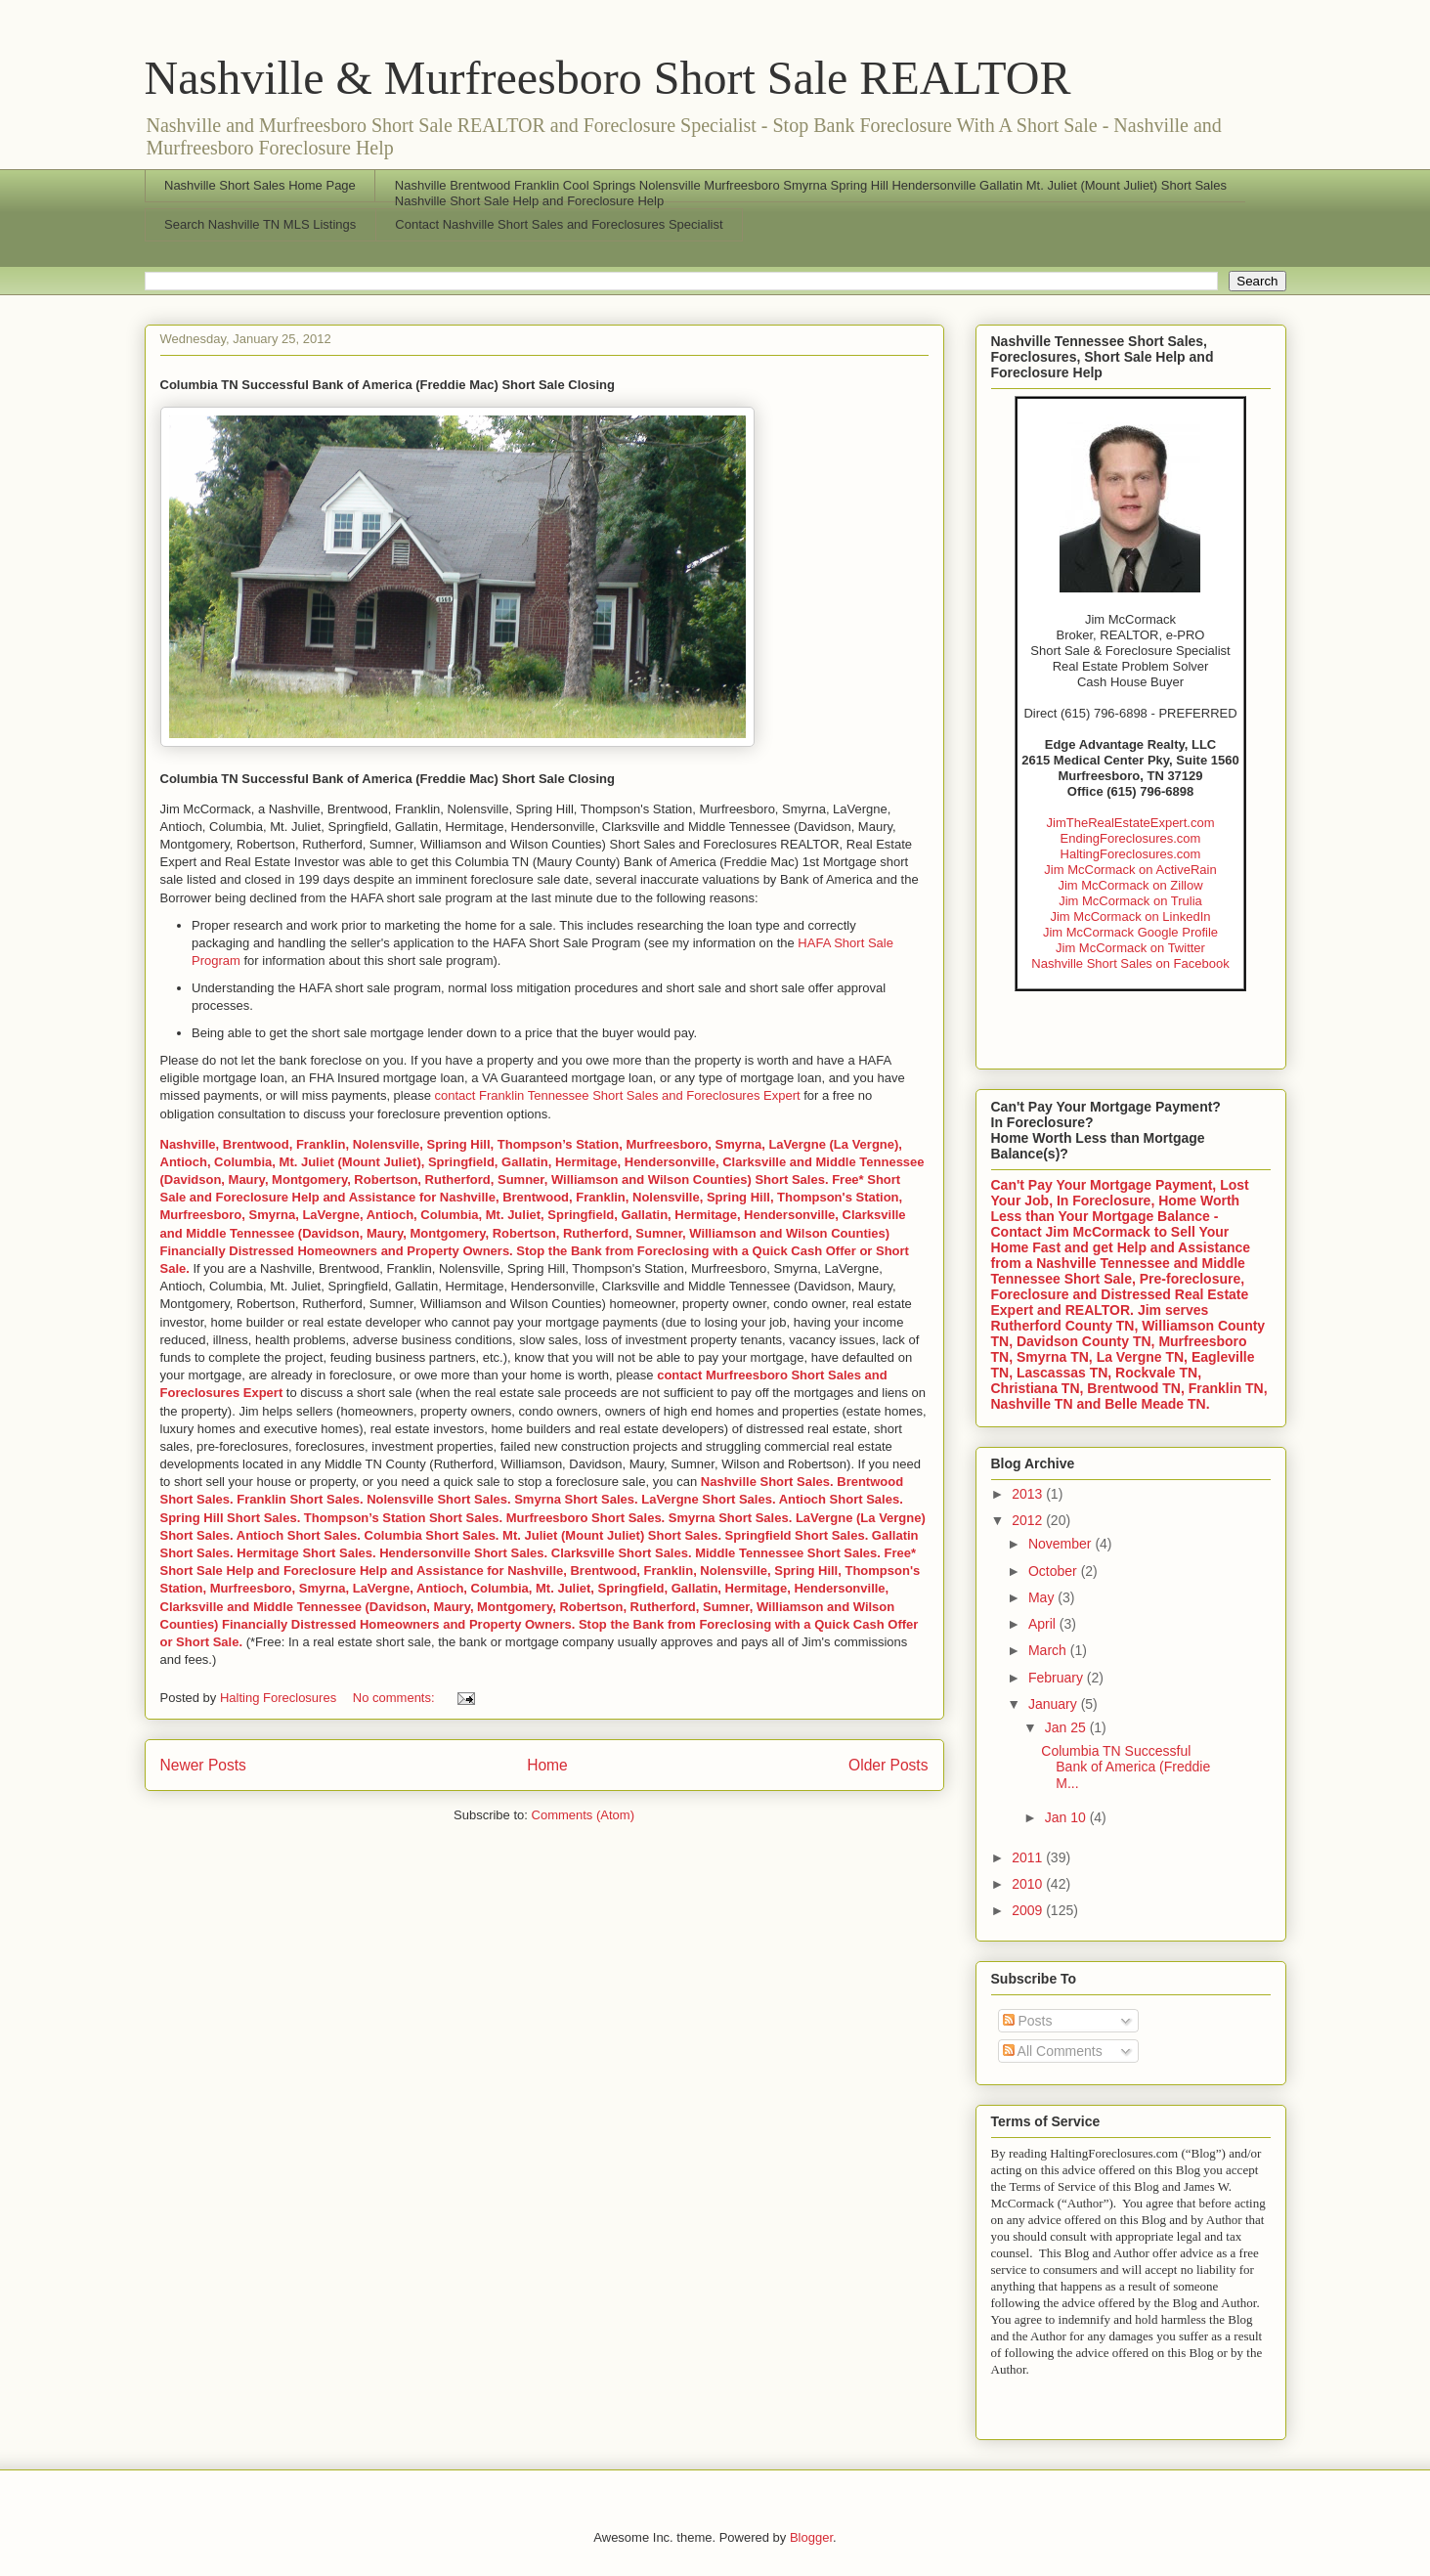 This screenshot has width=1430, height=2576. I want to click on February, so click(1057, 1677).